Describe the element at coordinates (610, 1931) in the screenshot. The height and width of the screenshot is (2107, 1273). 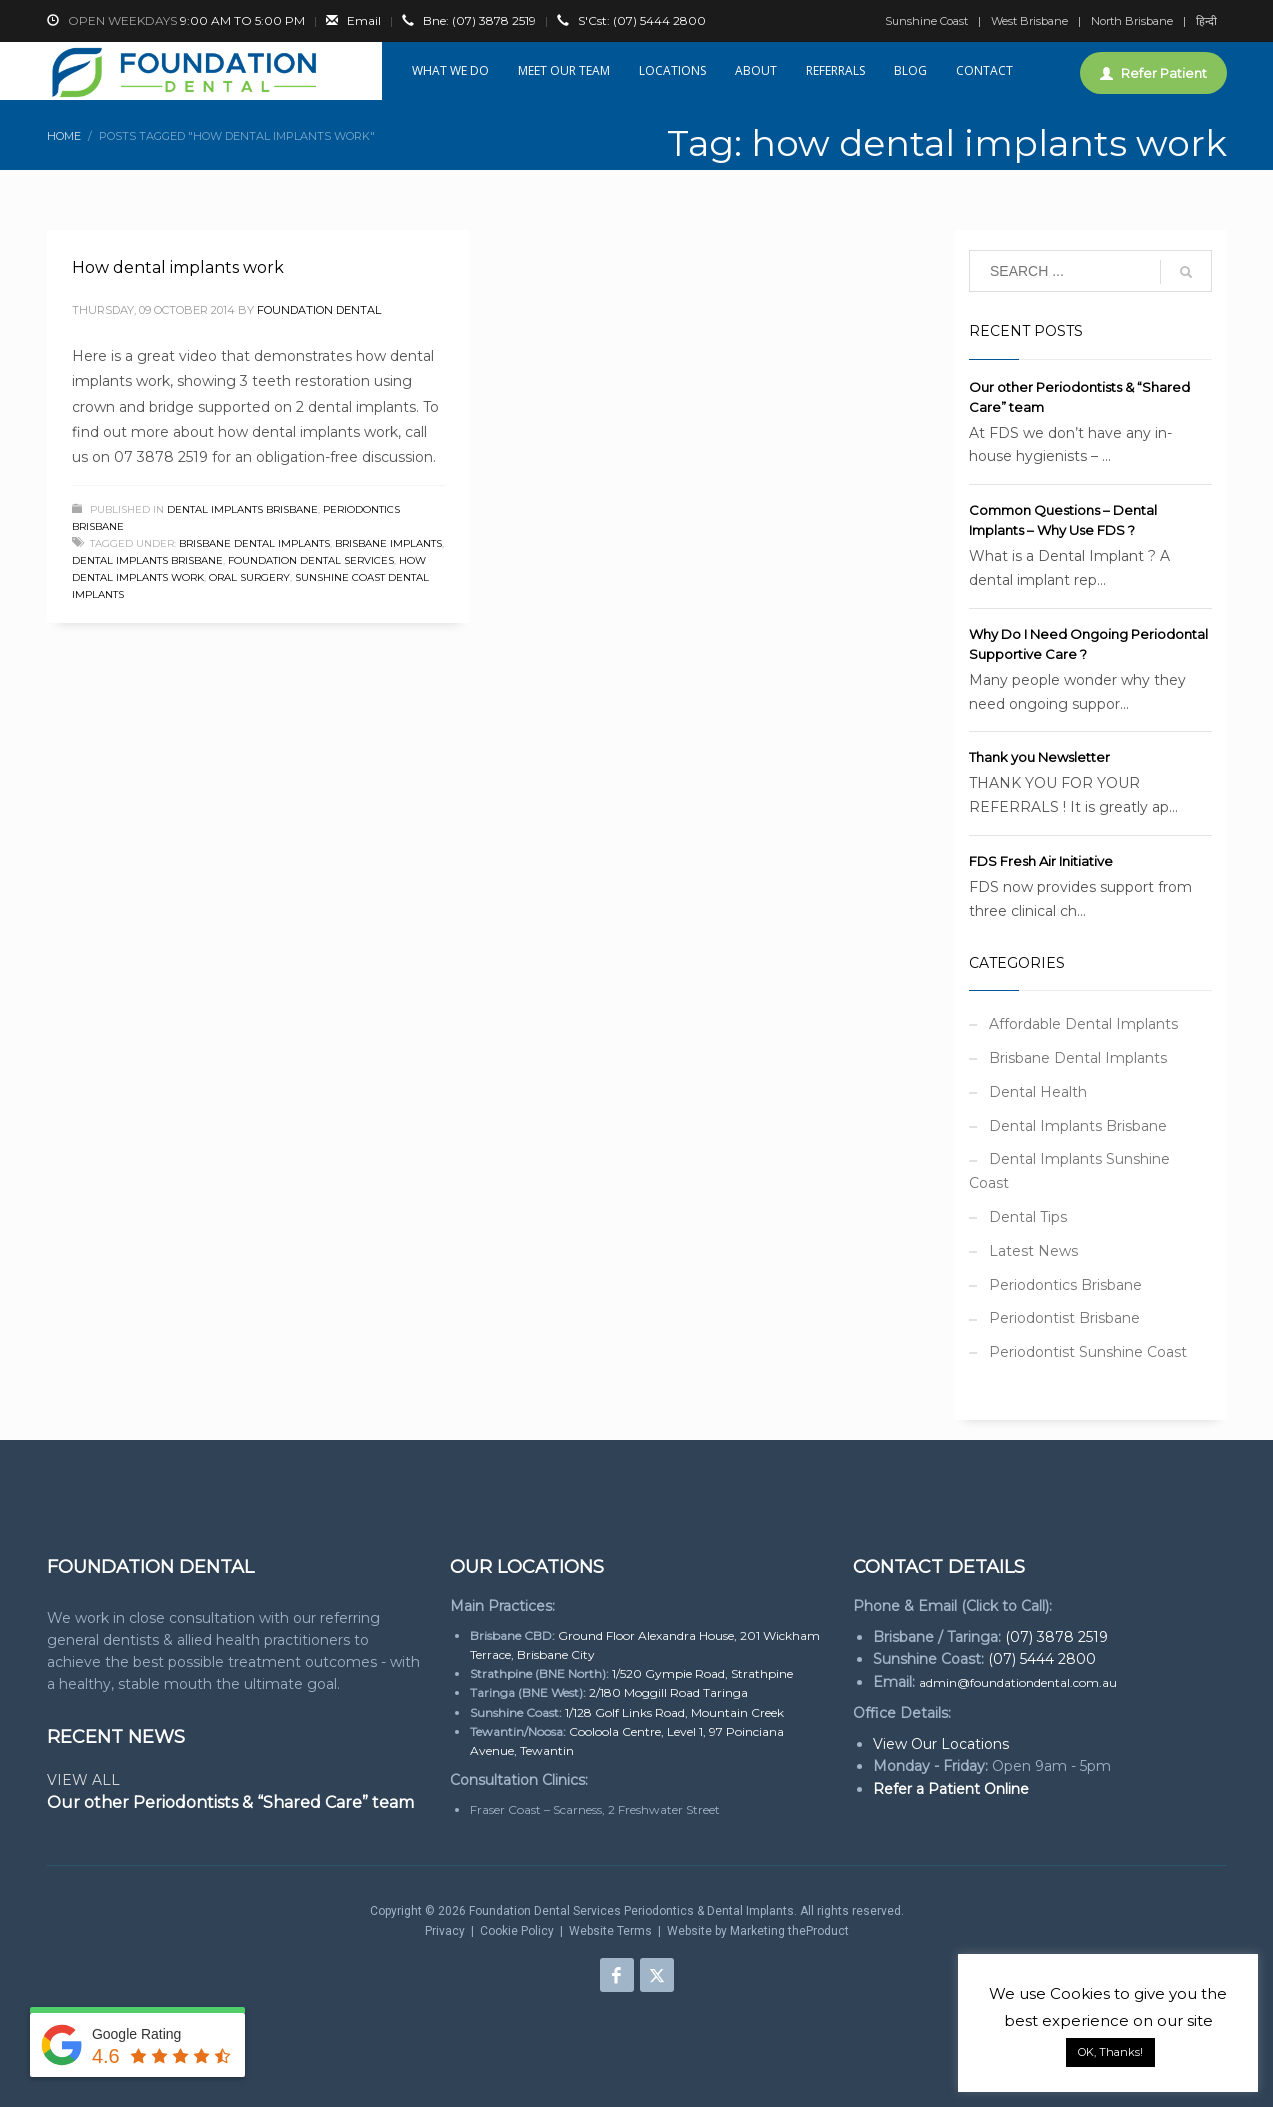
I see `Website Terms` at that location.